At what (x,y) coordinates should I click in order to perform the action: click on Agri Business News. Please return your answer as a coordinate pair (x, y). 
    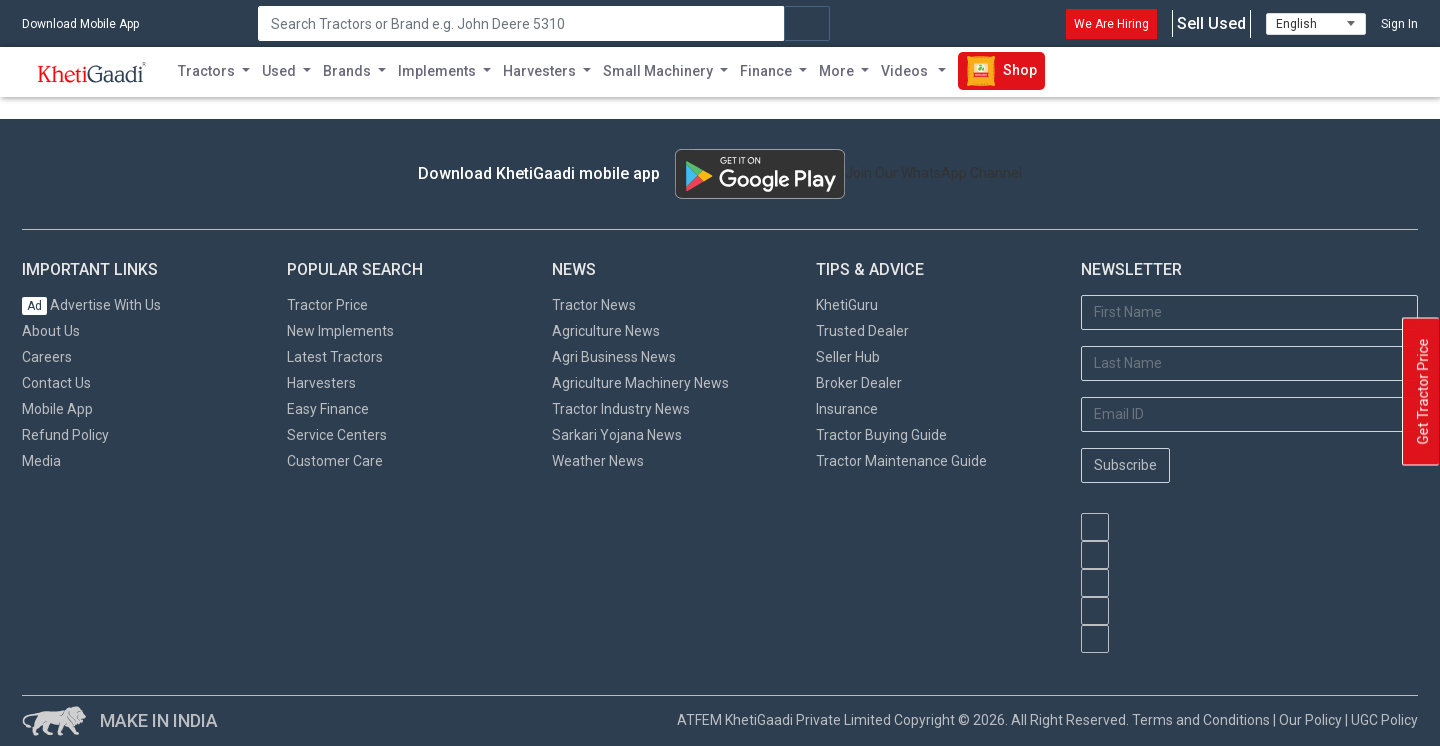
    Looking at the image, I should click on (614, 357).